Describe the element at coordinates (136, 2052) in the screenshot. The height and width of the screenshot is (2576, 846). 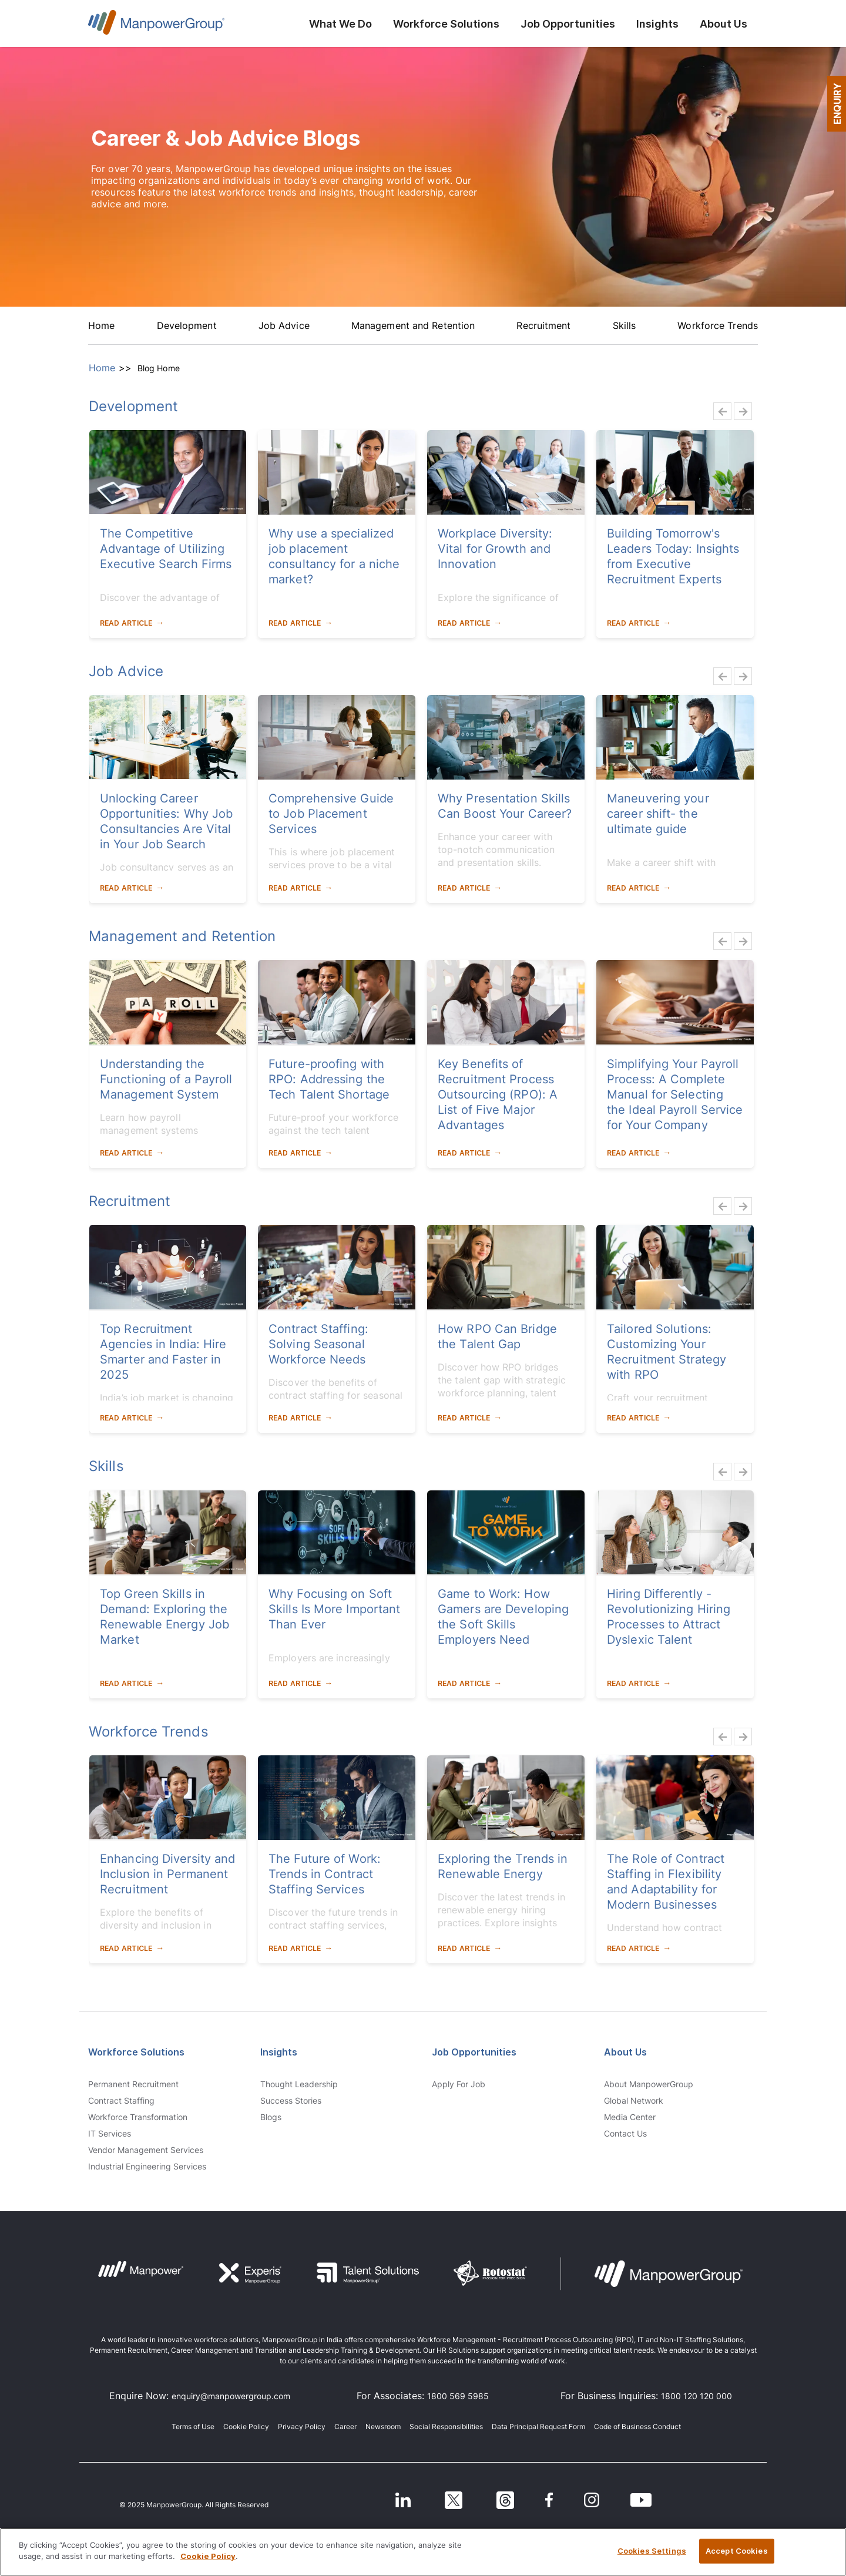
I see `Workforce Solutions [link]` at that location.